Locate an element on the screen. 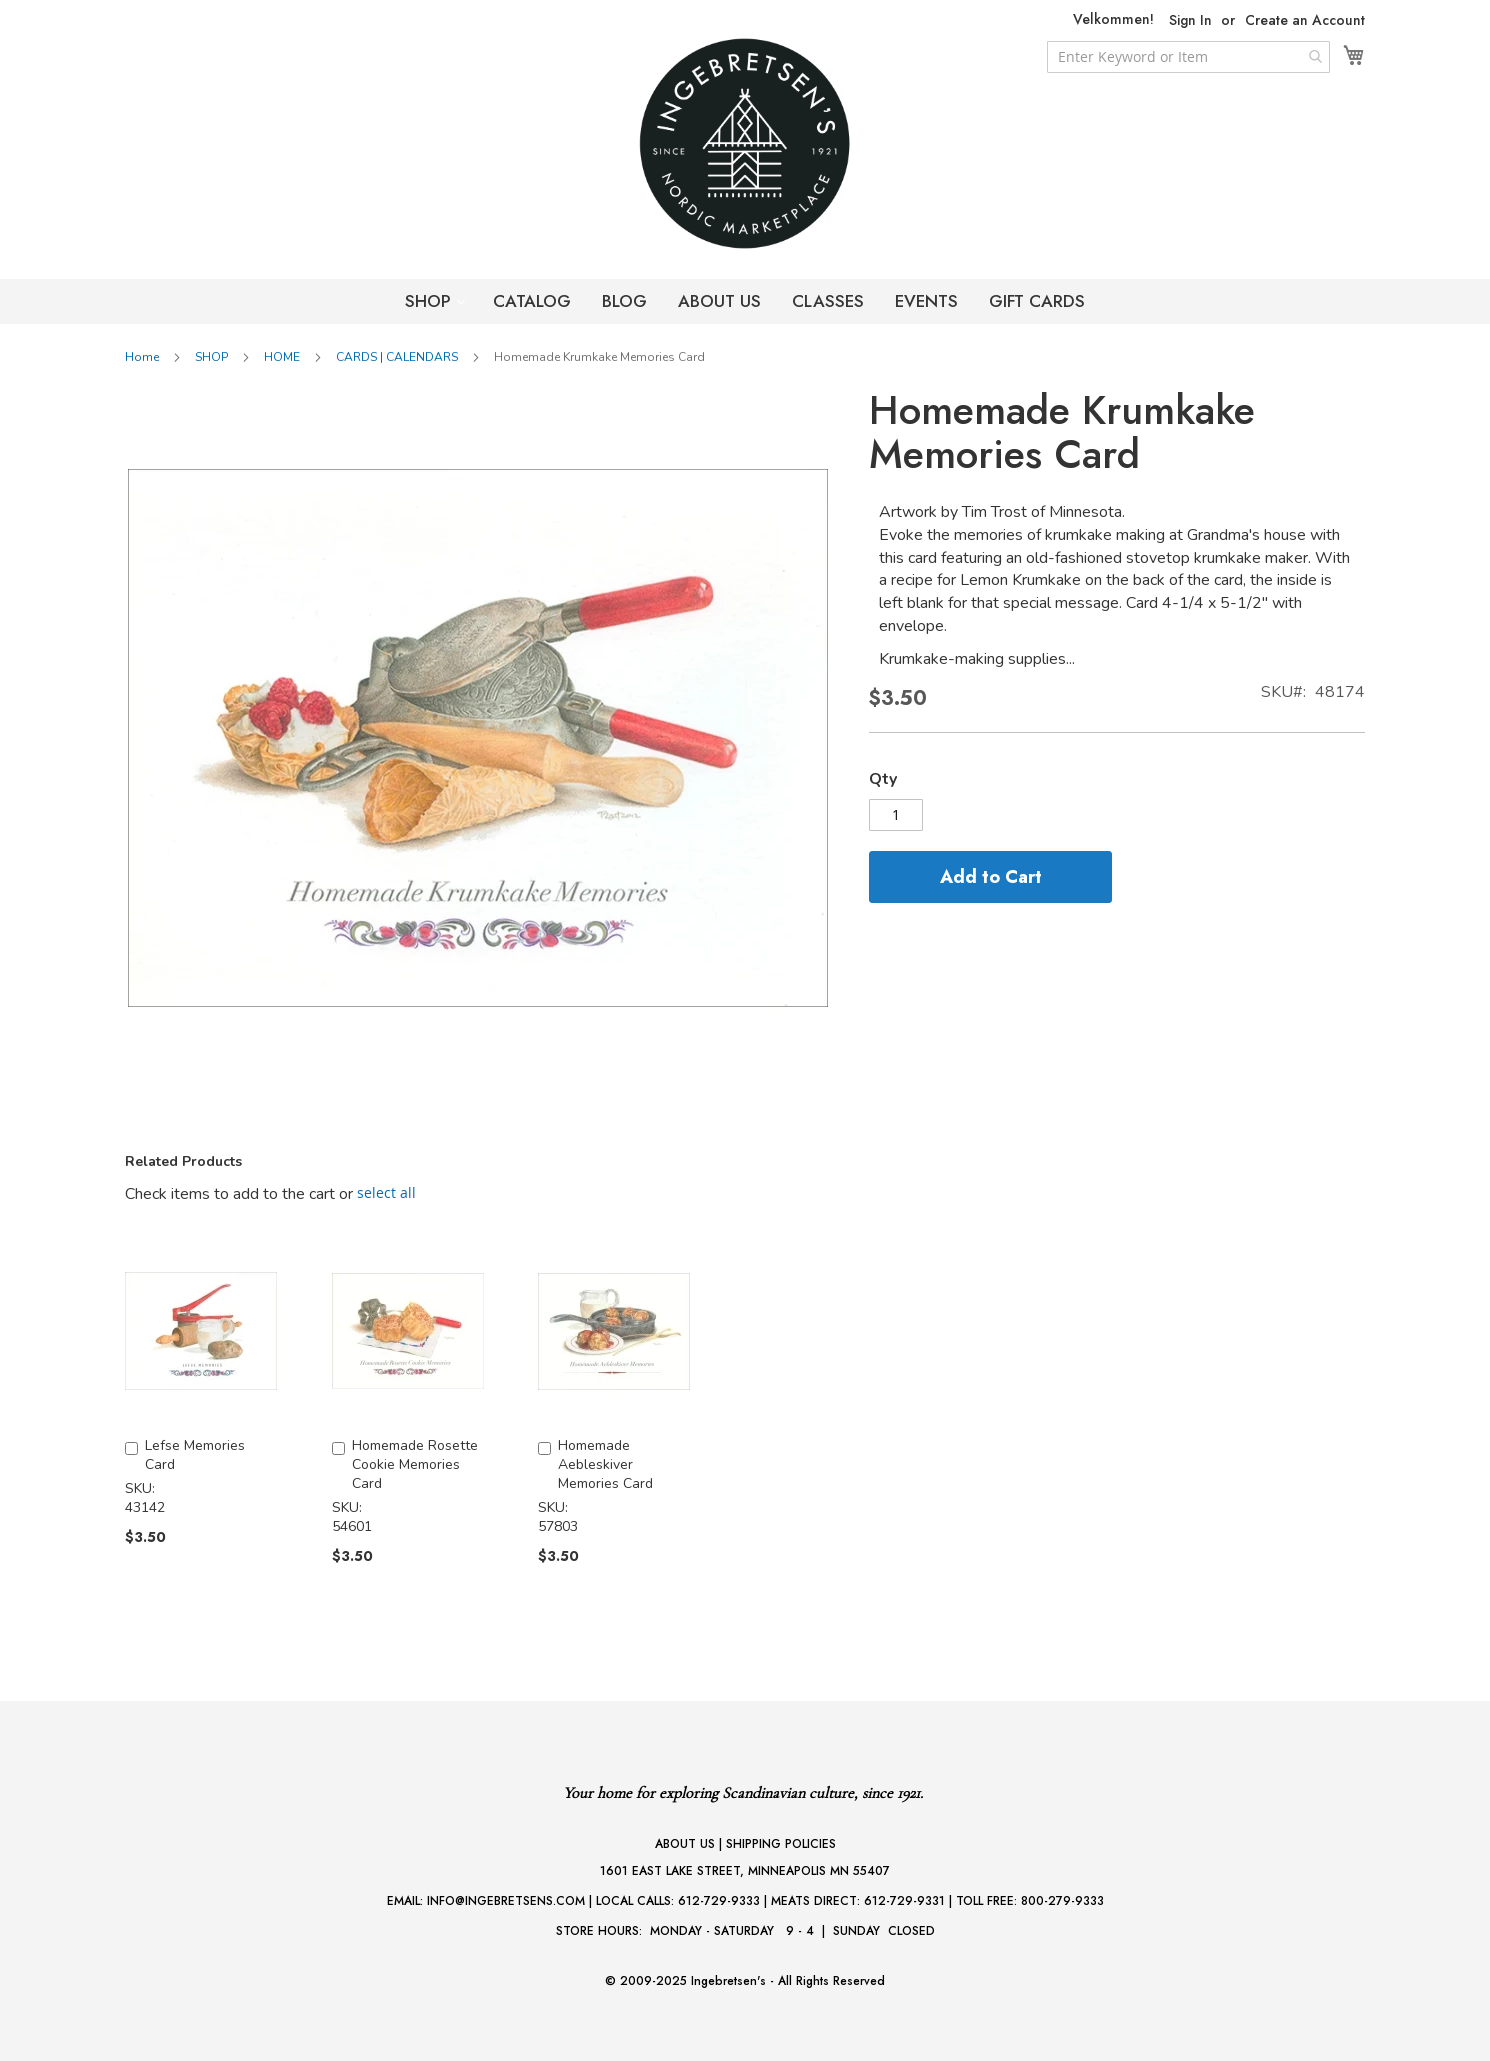  Create an Account is located at coordinates (1305, 20).